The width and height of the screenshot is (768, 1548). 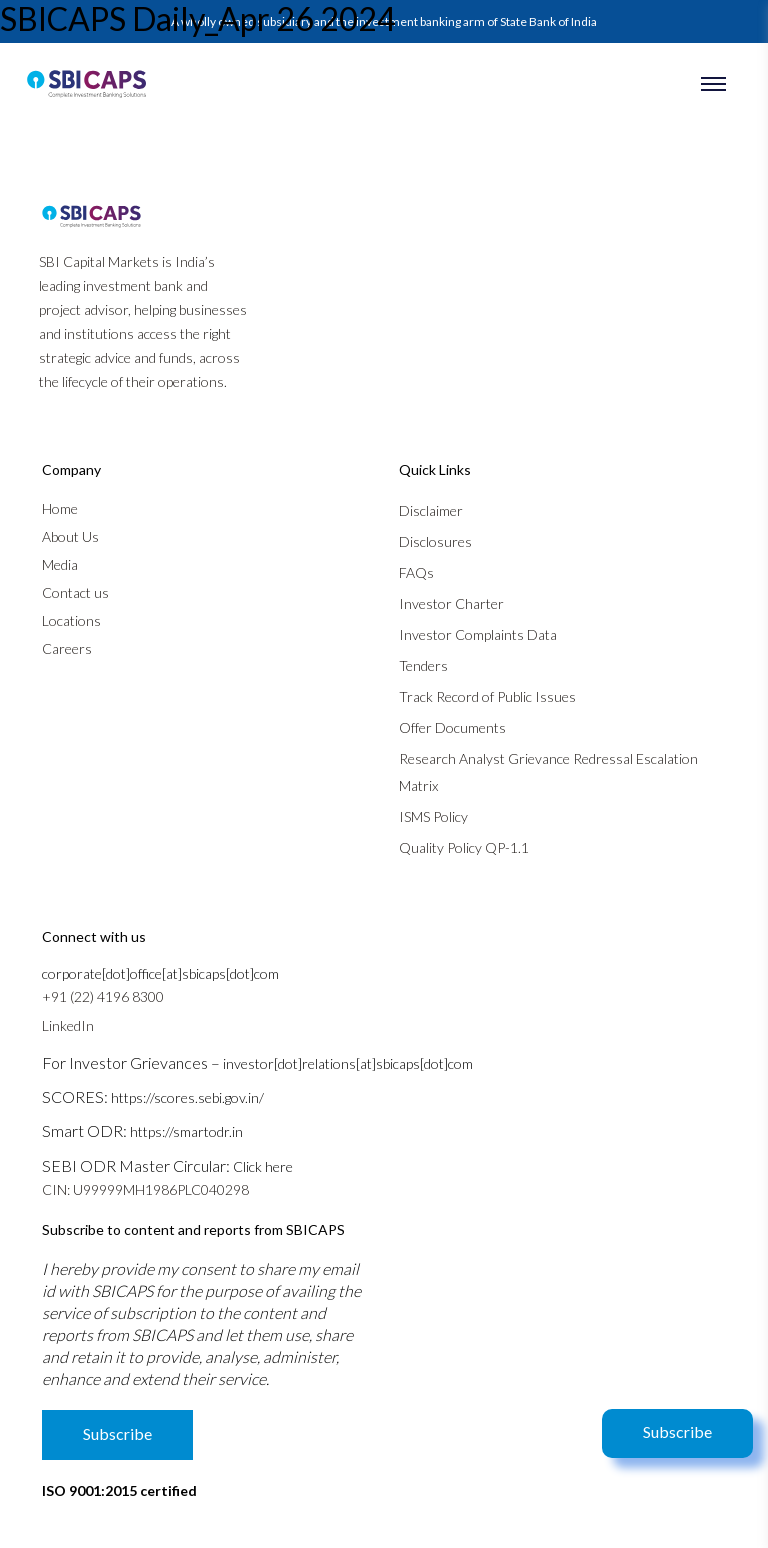 What do you see at coordinates (348, 1063) in the screenshot?
I see `investor[dot]relations[at]sbicaps[dot]com` at bounding box center [348, 1063].